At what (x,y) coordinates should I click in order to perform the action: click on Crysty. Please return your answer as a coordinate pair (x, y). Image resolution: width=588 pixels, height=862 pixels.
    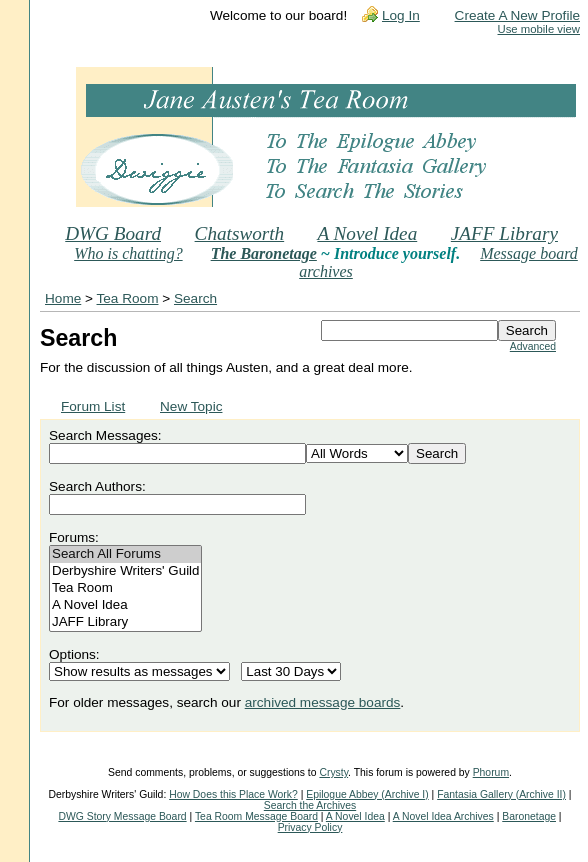
    Looking at the image, I should click on (333, 772).